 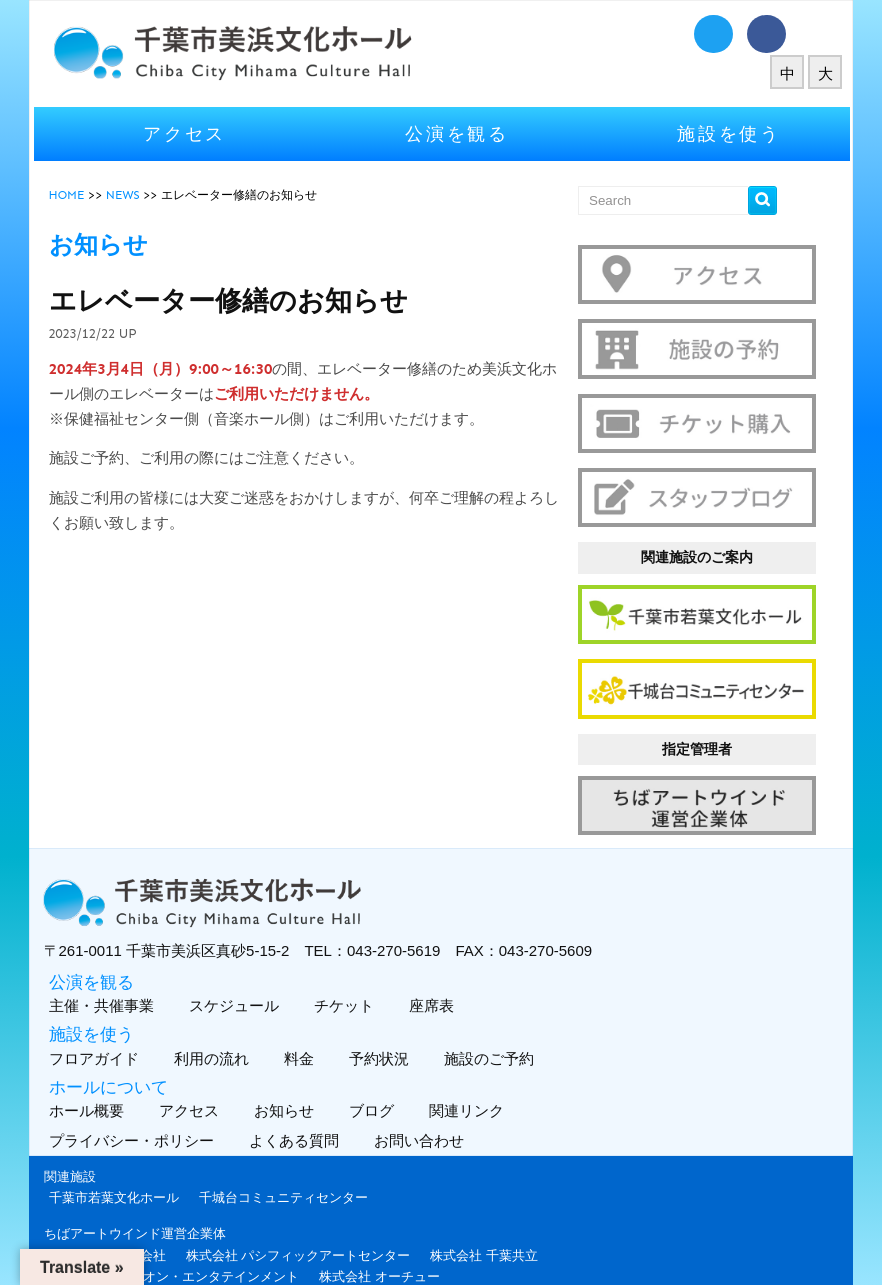 What do you see at coordinates (202, 1239) in the screenshot?
I see `株式会社 ハンズオン・エンタテインメント` at bounding box center [202, 1239].